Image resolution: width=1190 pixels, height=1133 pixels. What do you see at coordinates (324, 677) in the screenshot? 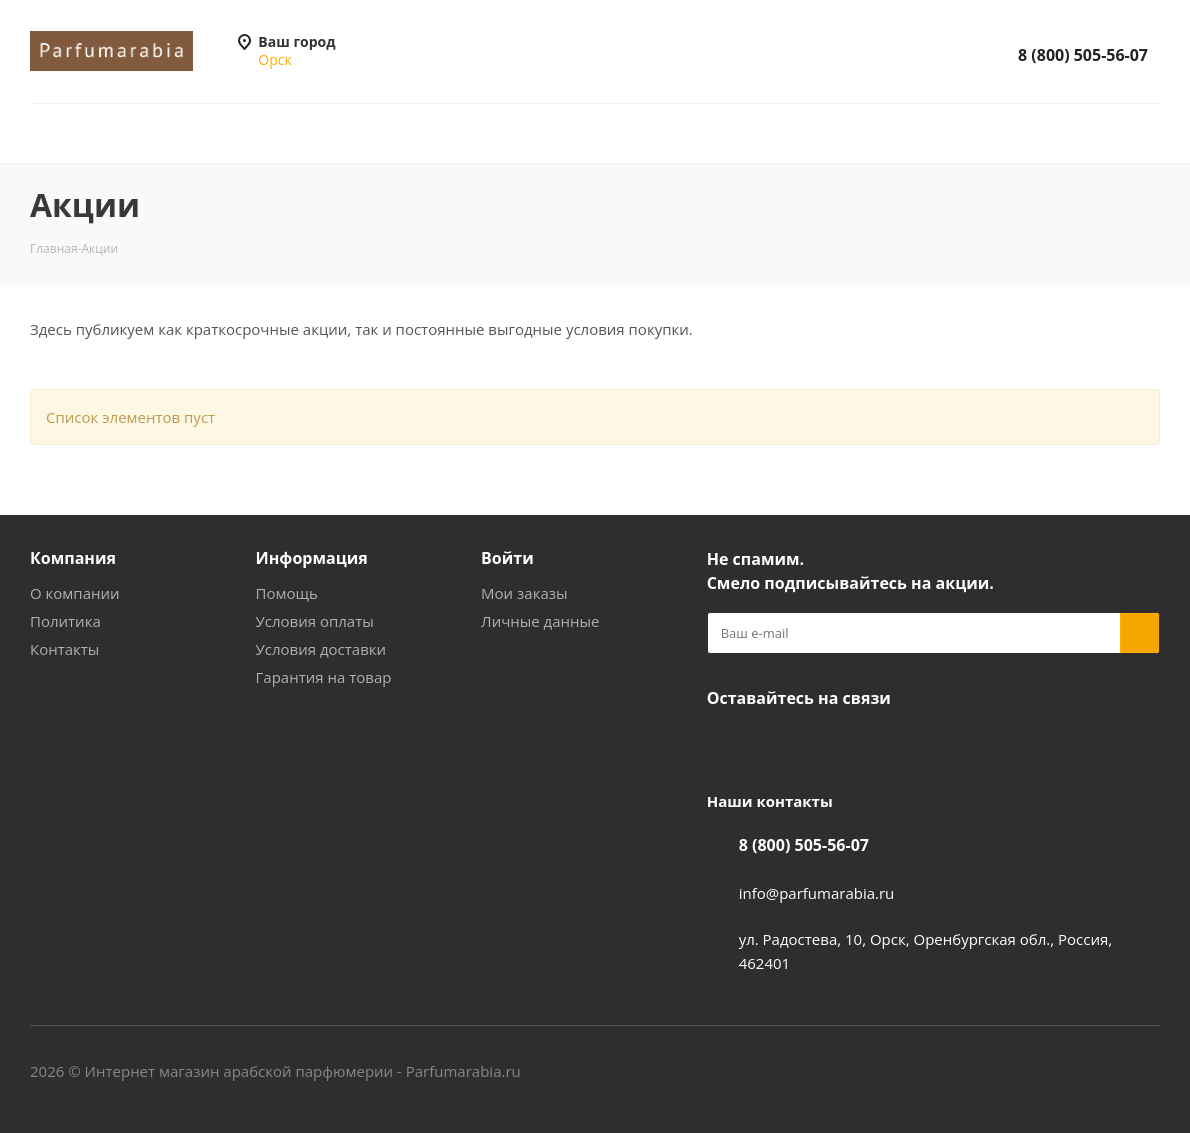
I see `Гарантия на товар` at bounding box center [324, 677].